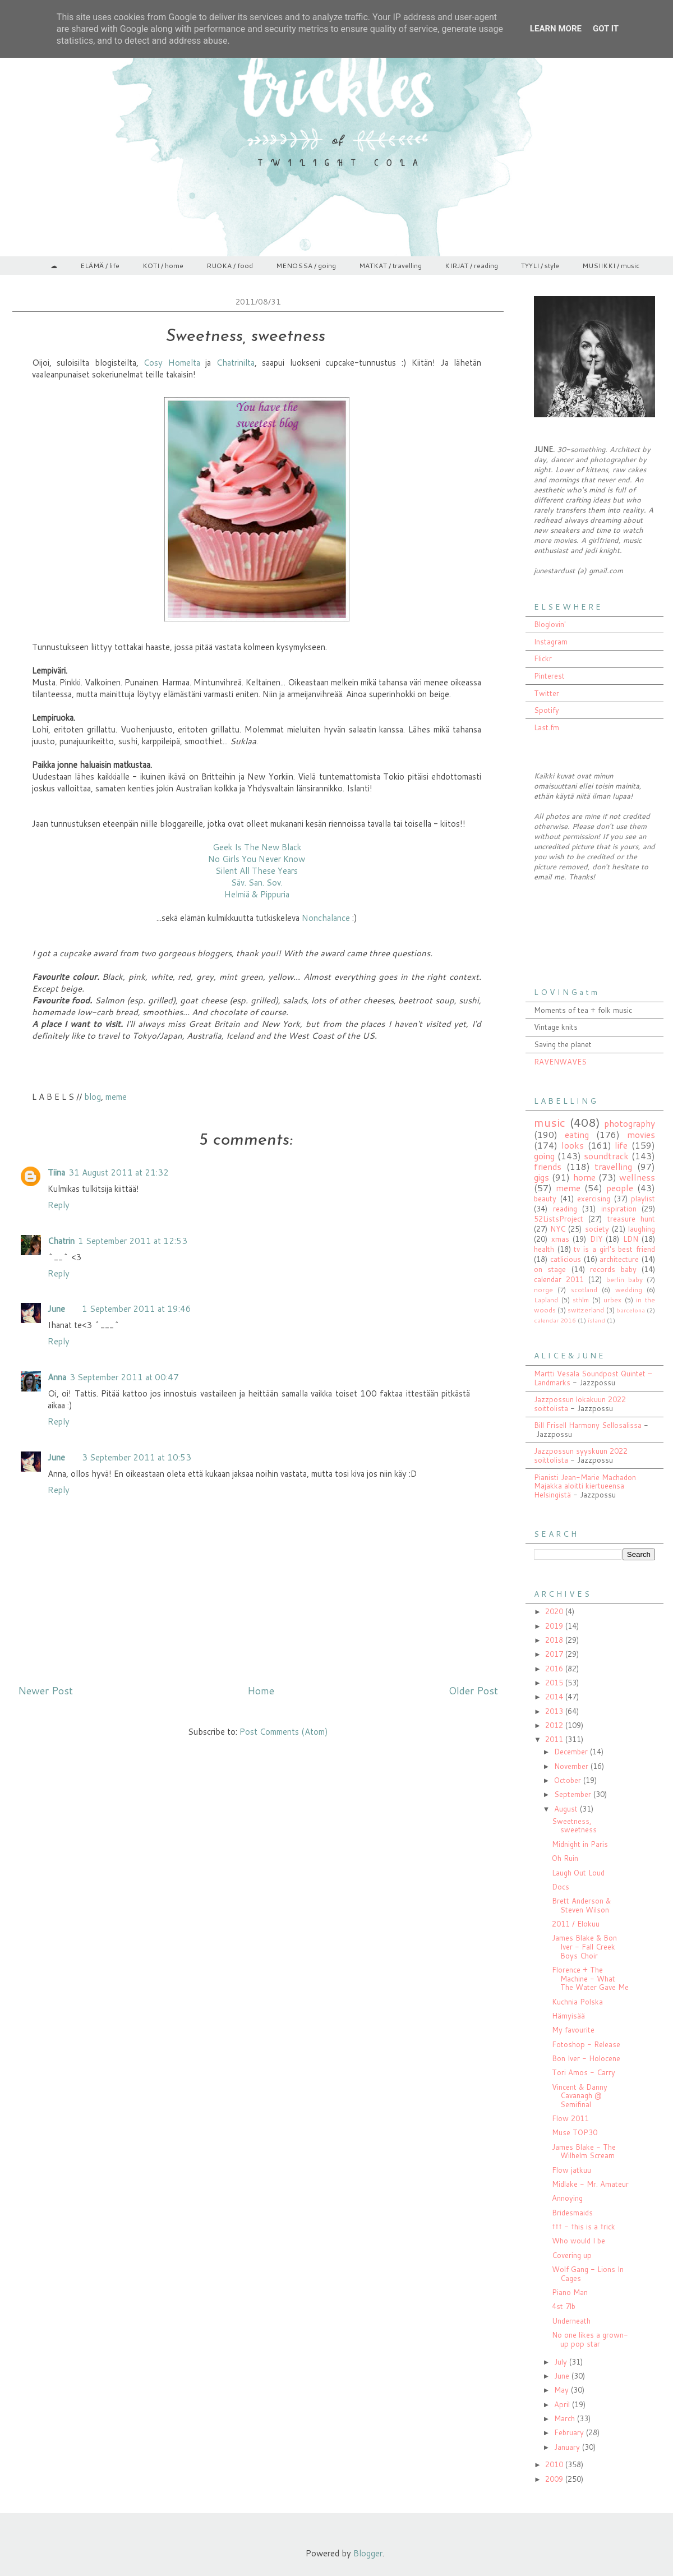  What do you see at coordinates (583, 2227) in the screenshot?
I see `††† - †his is a †rick` at bounding box center [583, 2227].